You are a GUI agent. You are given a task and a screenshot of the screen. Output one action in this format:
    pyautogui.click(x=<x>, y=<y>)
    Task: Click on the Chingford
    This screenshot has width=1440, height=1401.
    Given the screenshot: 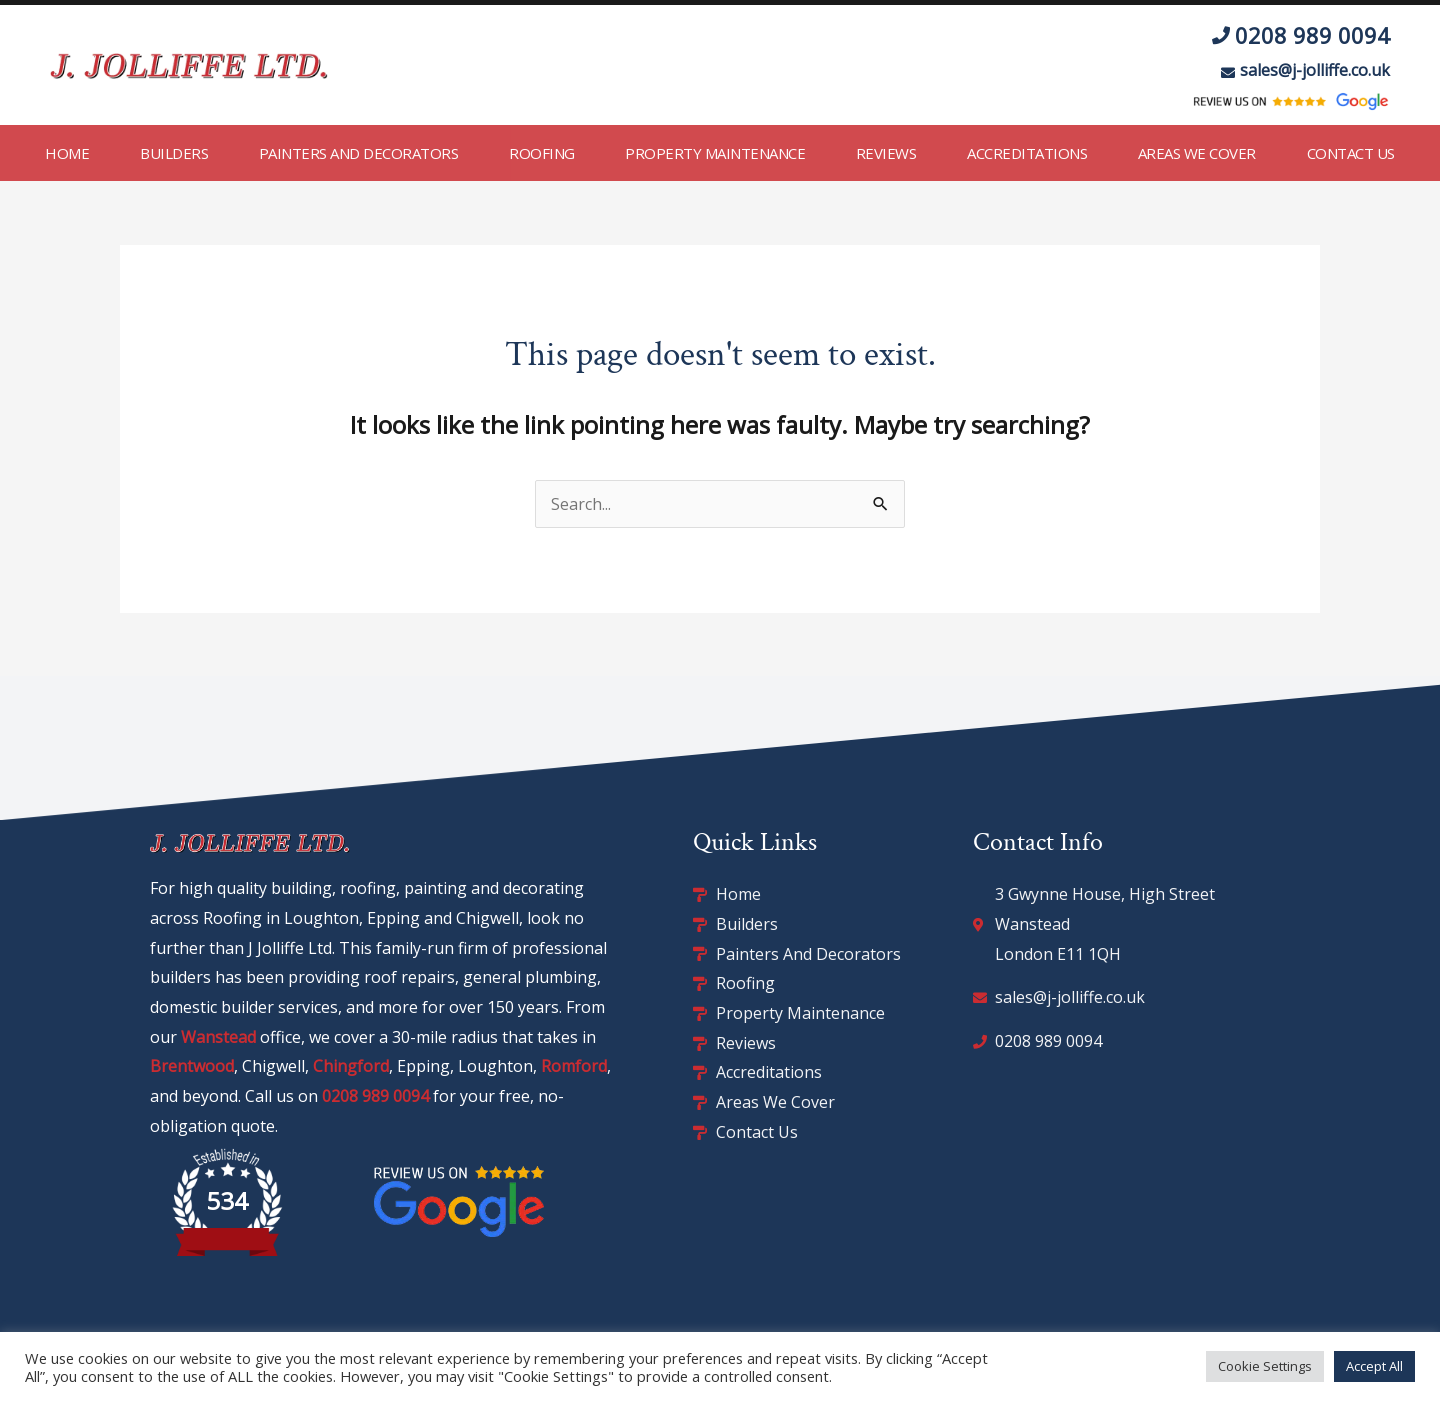 What is the action you would take?
    pyautogui.click(x=351, y=1066)
    